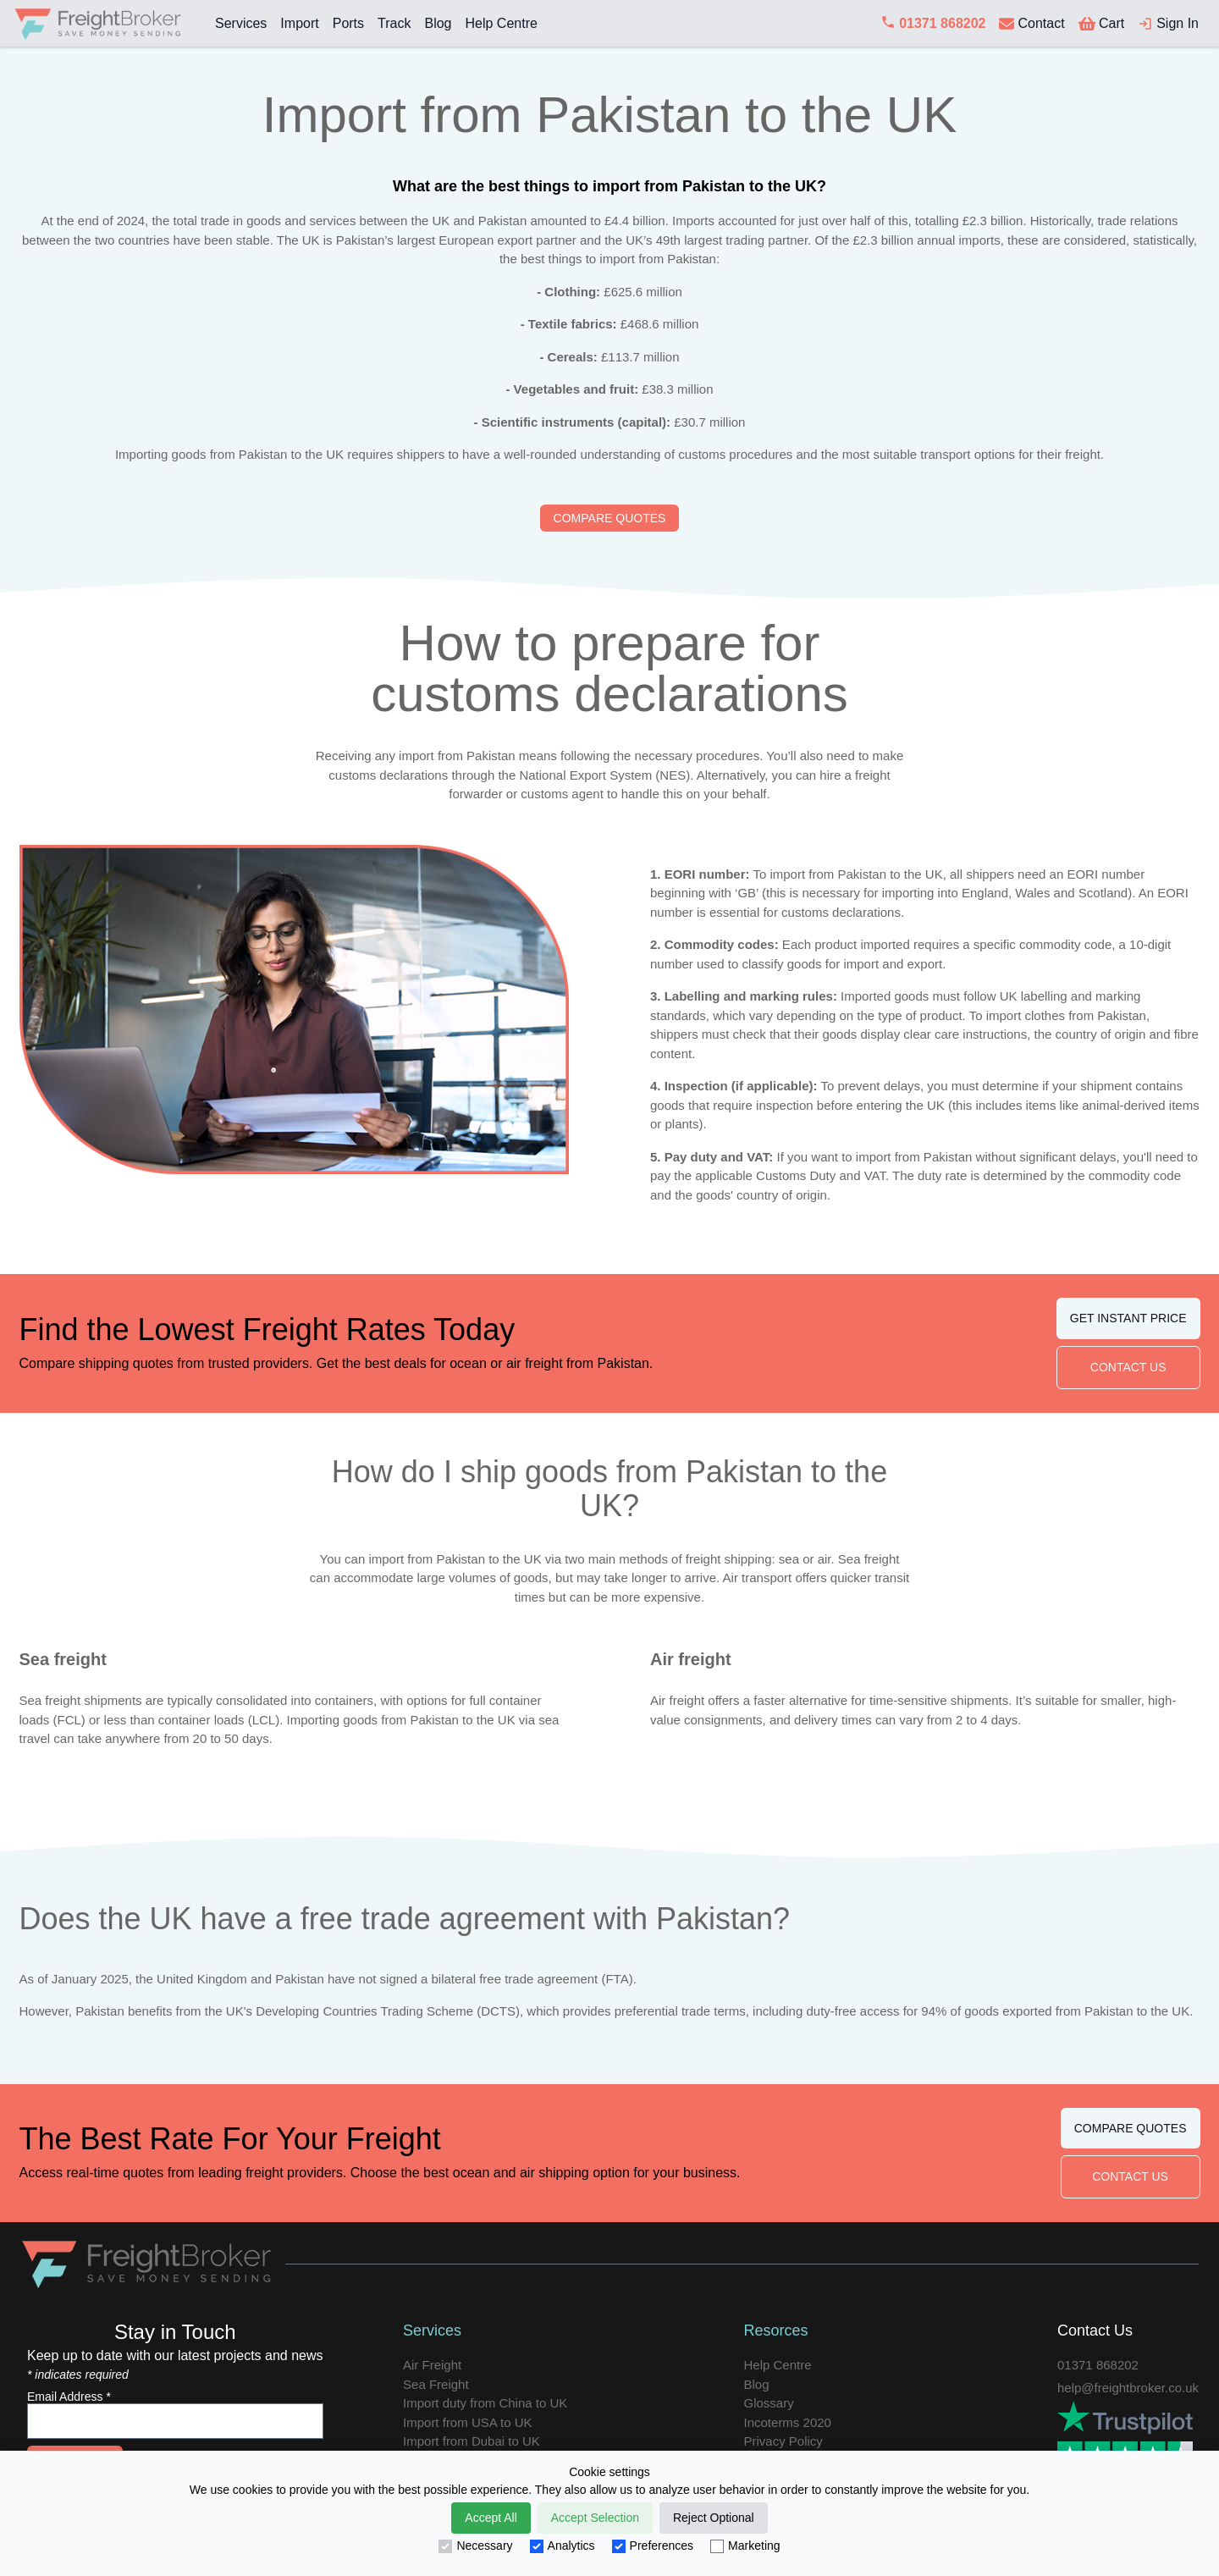 Image resolution: width=1219 pixels, height=2576 pixels. Describe the element at coordinates (485, 2403) in the screenshot. I see `Import duty from China to UK` at that location.